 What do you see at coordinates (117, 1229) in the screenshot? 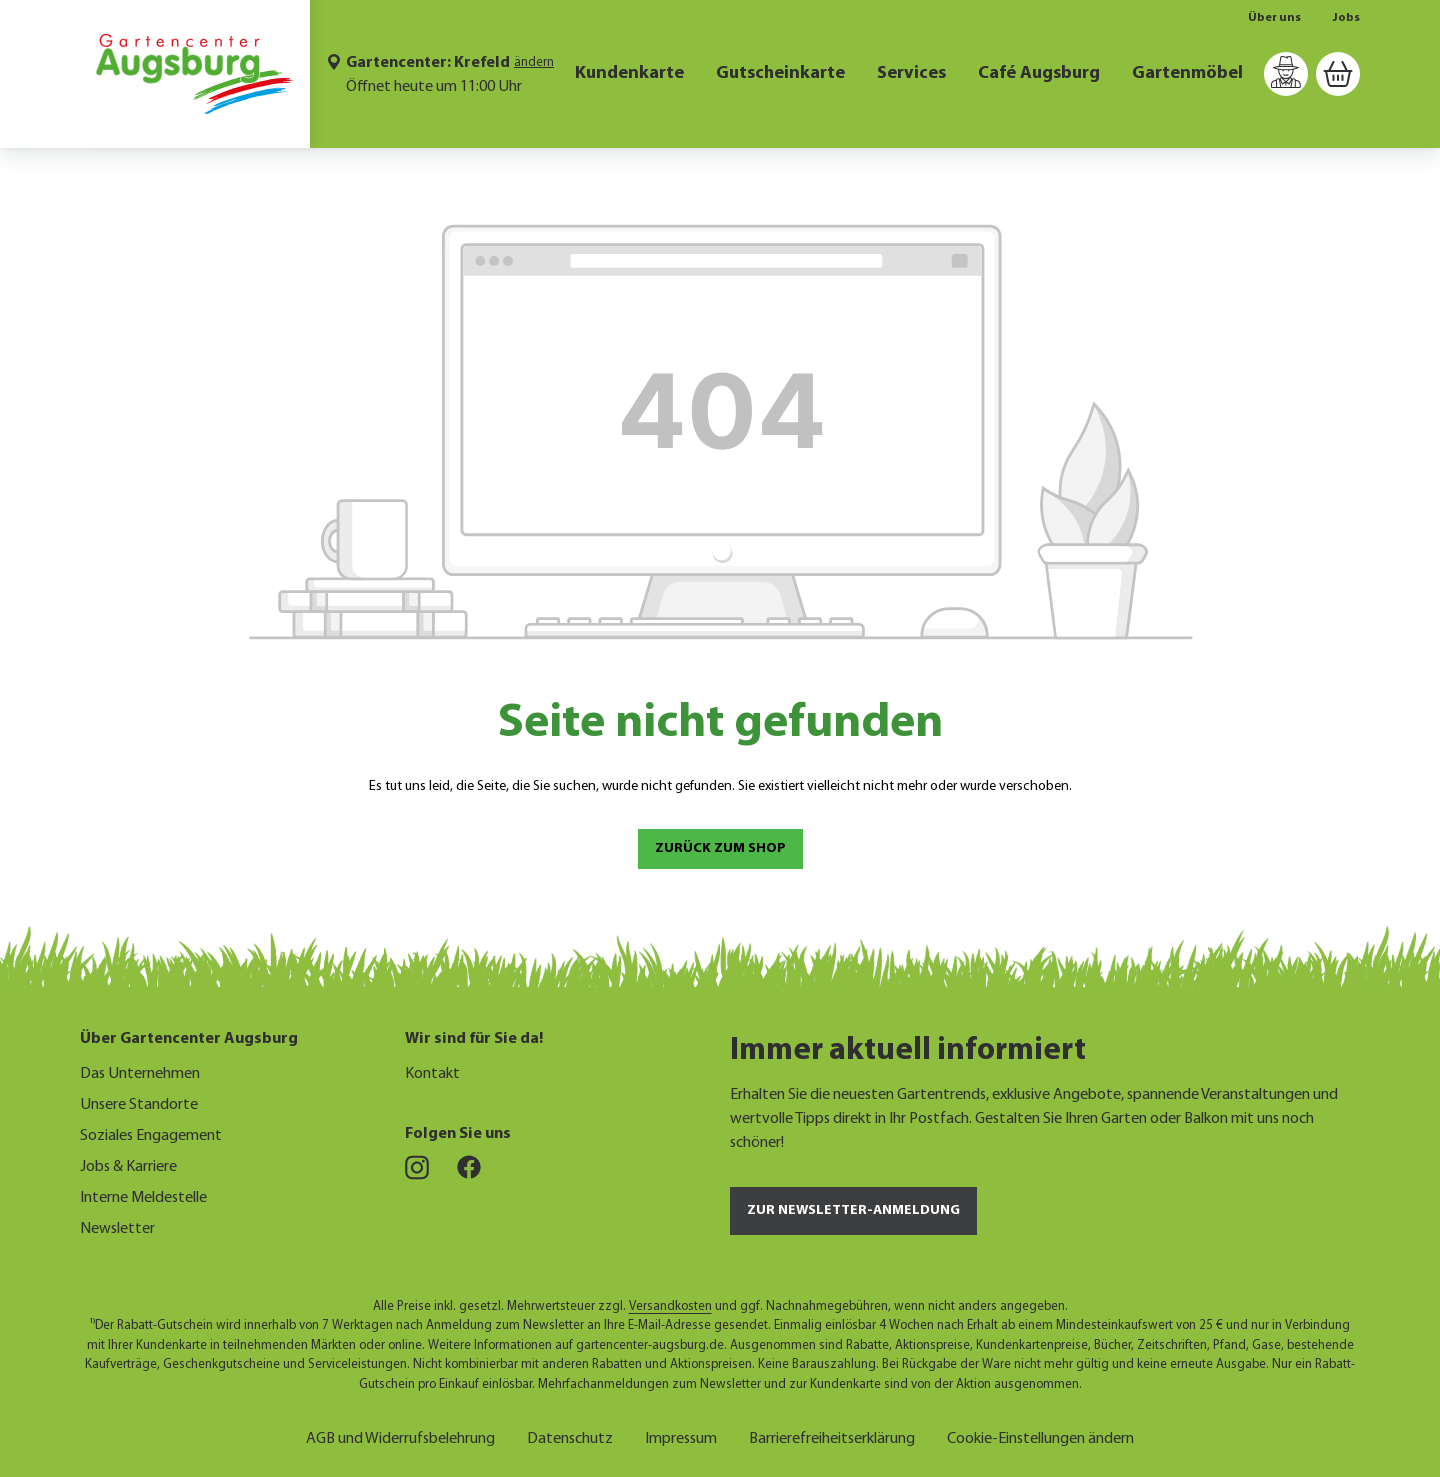
I see `Newsletter` at bounding box center [117, 1229].